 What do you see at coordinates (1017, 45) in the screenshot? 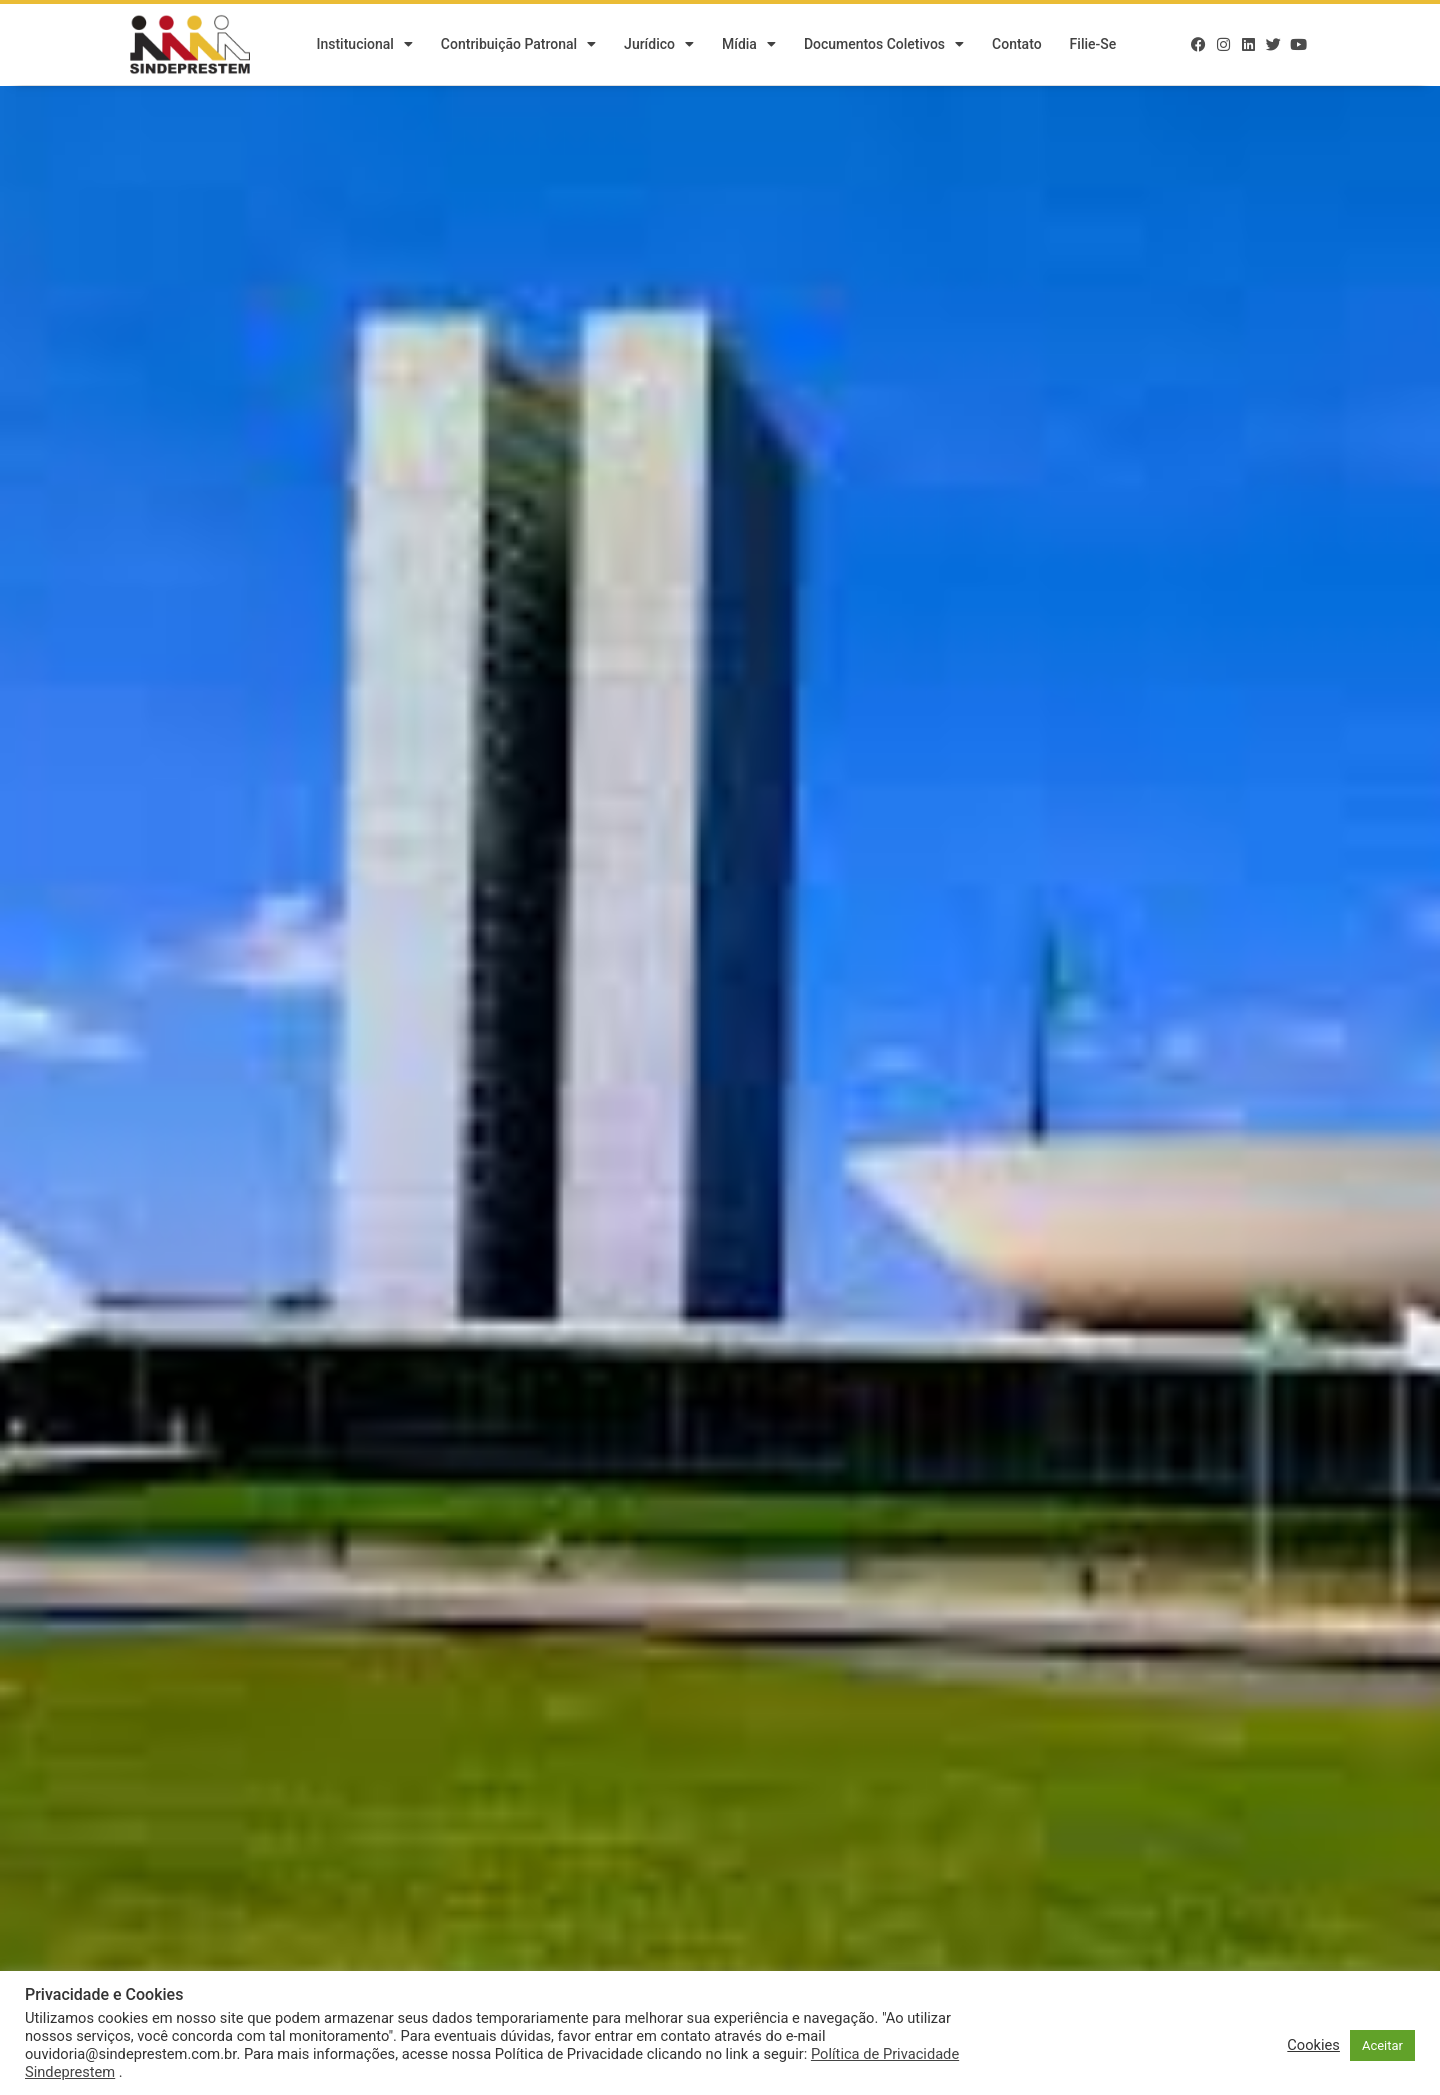
I see `Contato` at bounding box center [1017, 45].